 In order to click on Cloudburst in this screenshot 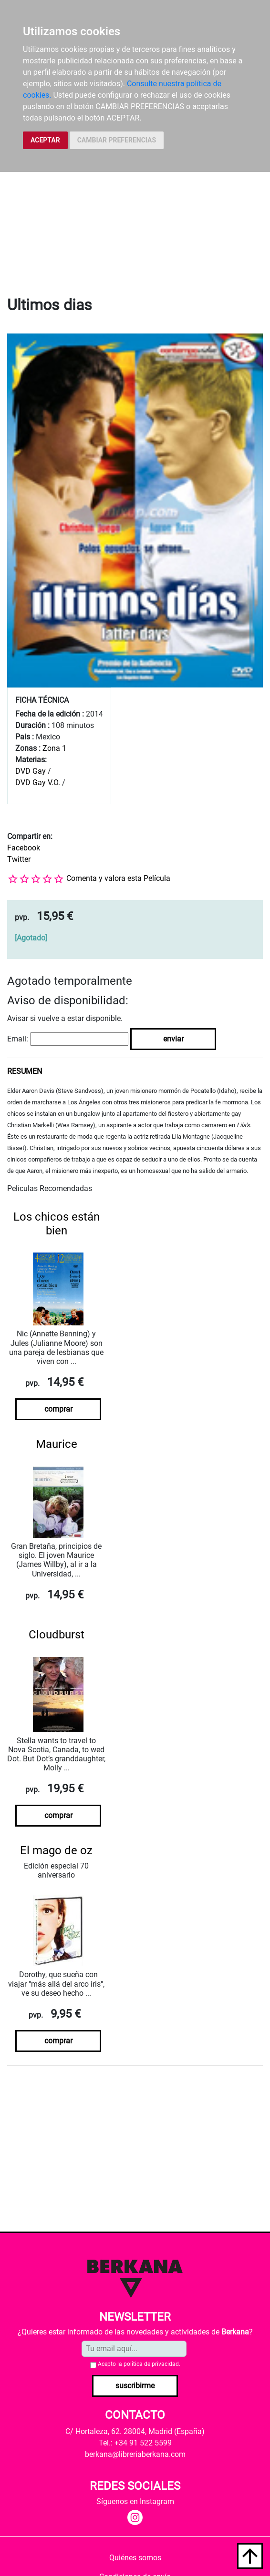, I will do `click(56, 1634)`.